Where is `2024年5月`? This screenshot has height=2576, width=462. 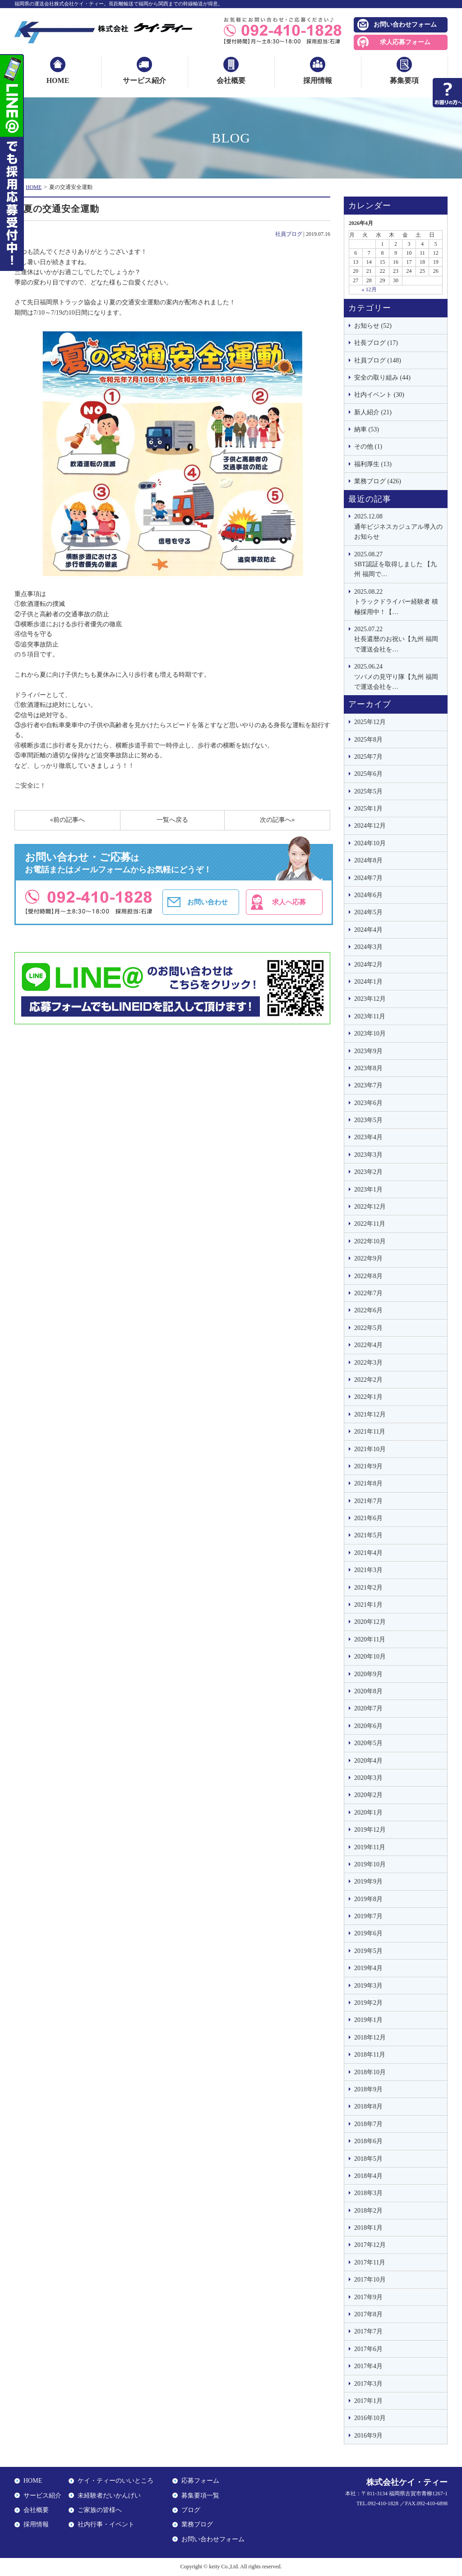 2024年5月 is located at coordinates (368, 912).